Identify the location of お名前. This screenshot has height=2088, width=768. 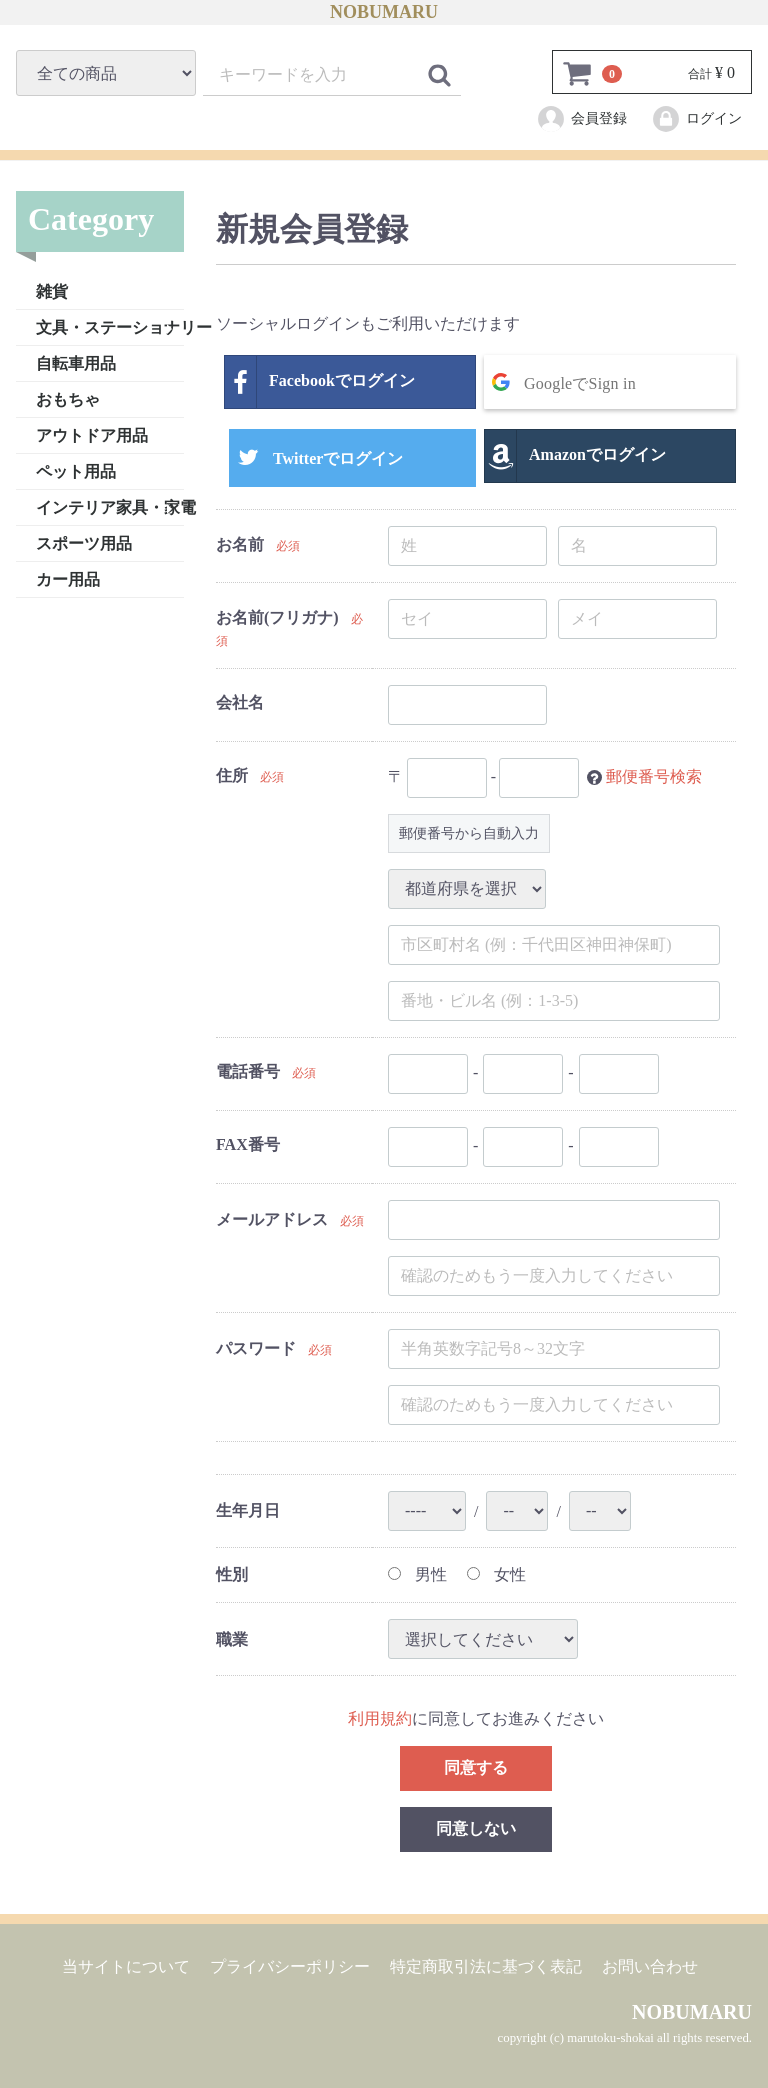
(240, 543).